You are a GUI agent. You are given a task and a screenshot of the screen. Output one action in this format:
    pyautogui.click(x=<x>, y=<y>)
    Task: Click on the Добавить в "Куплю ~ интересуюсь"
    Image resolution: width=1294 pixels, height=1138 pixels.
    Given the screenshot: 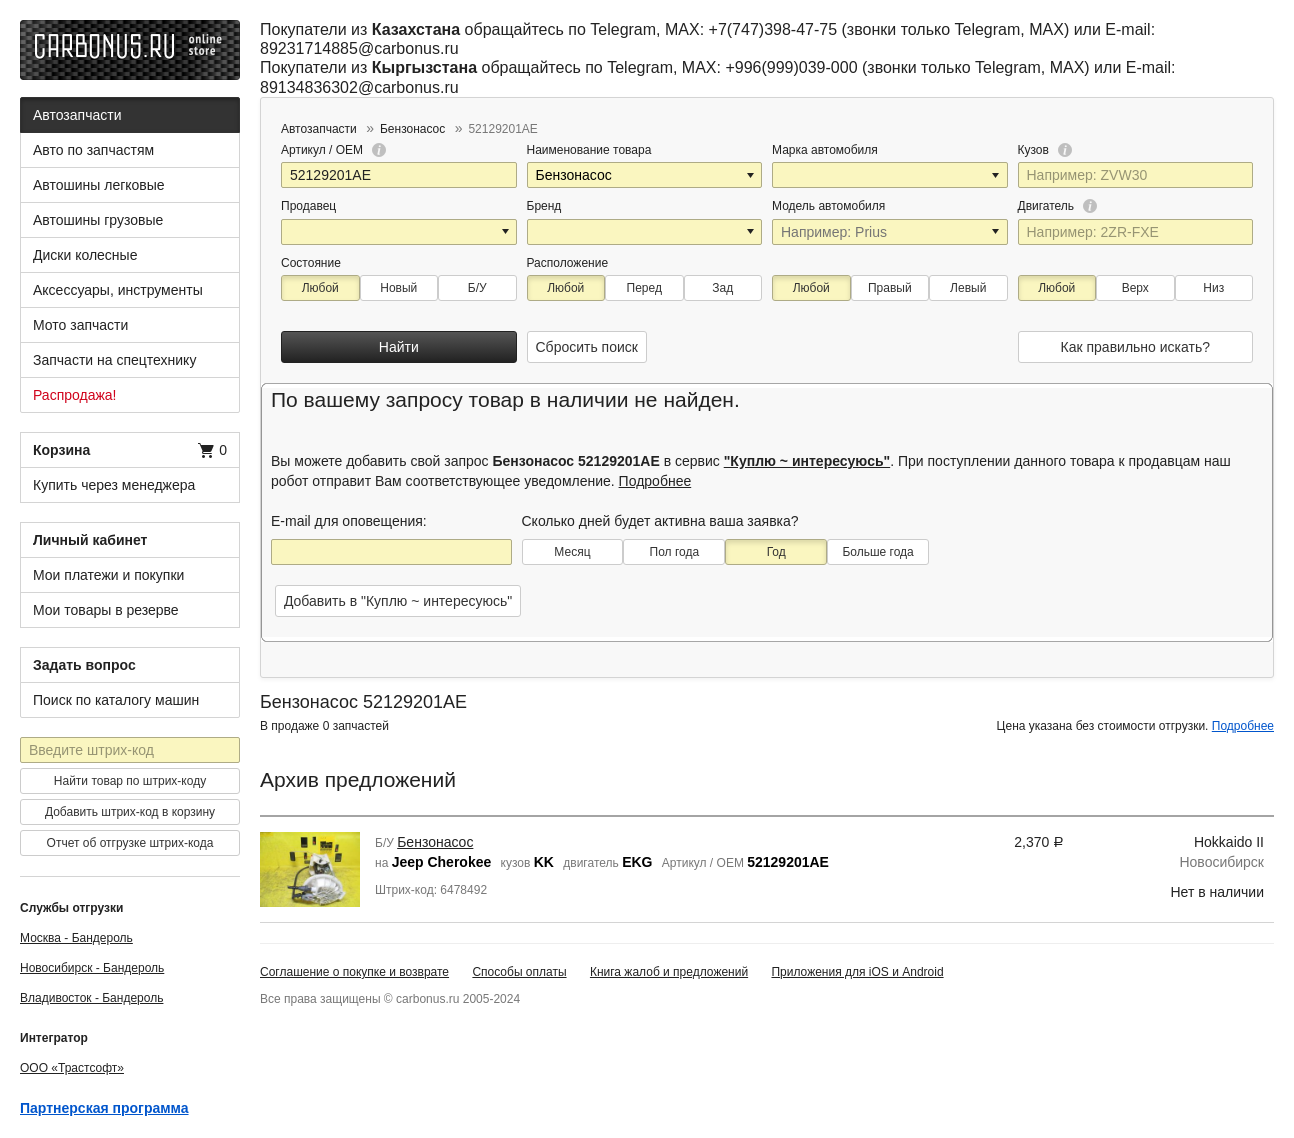 What is the action you would take?
    pyautogui.click(x=398, y=601)
    